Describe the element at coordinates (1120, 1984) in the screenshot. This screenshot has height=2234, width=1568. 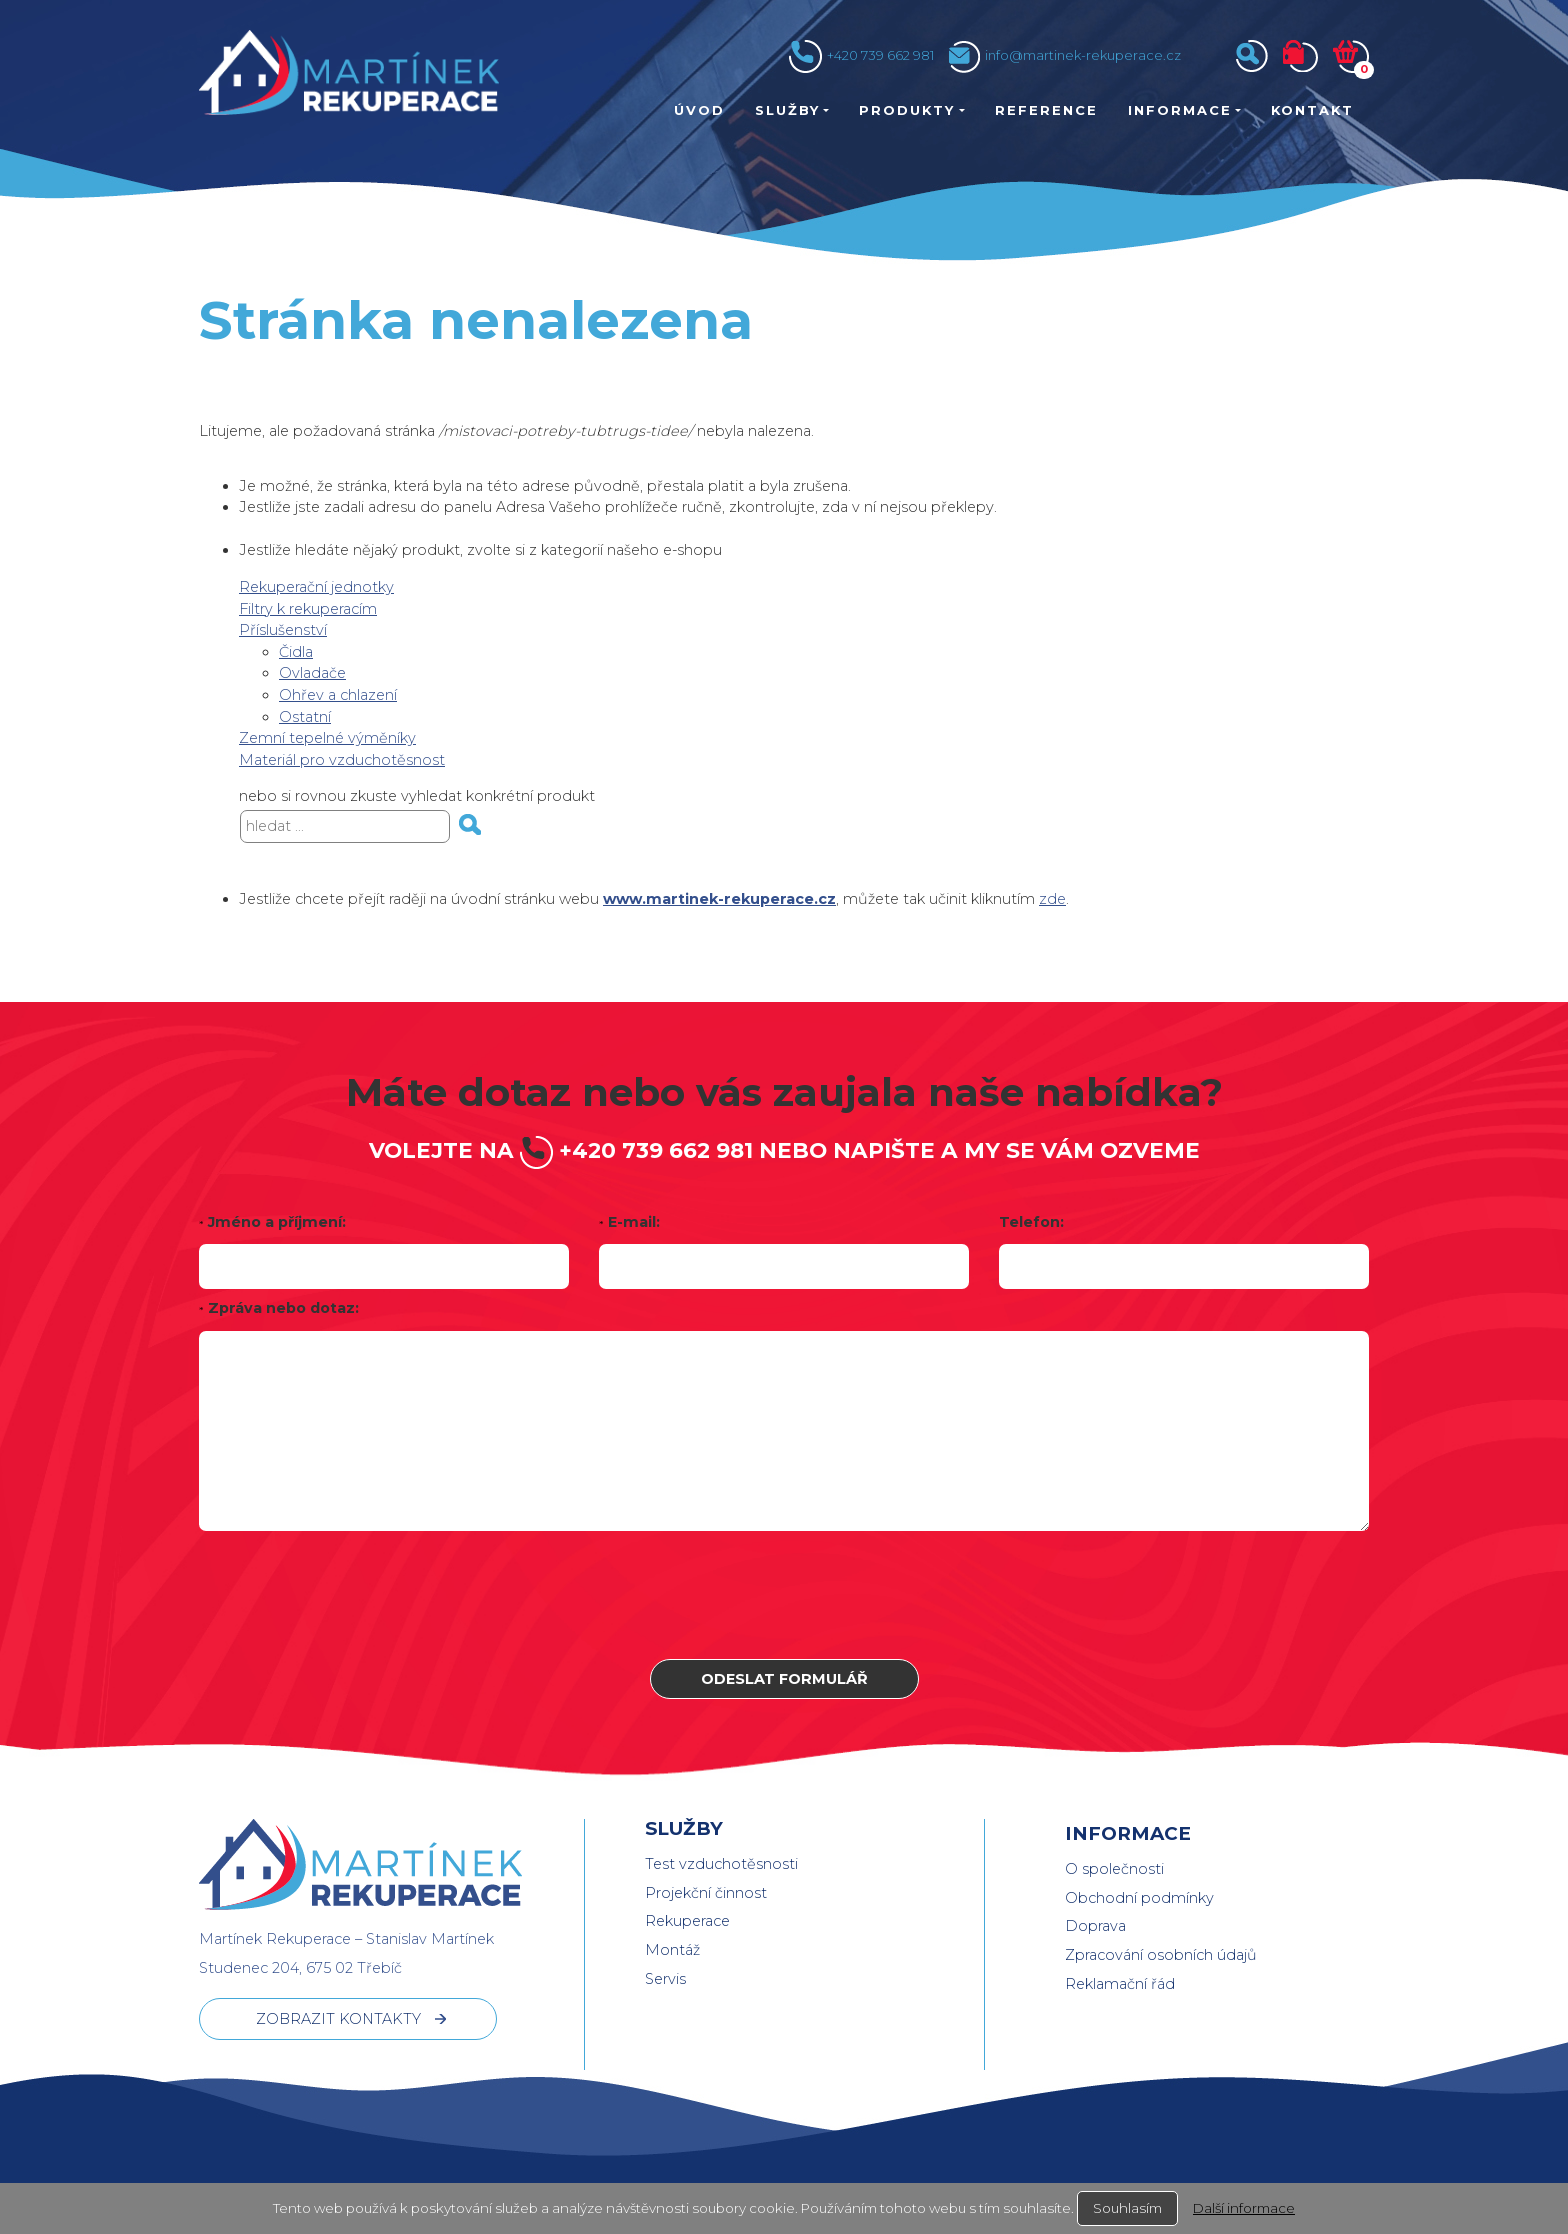
I see `Reklamační řád` at that location.